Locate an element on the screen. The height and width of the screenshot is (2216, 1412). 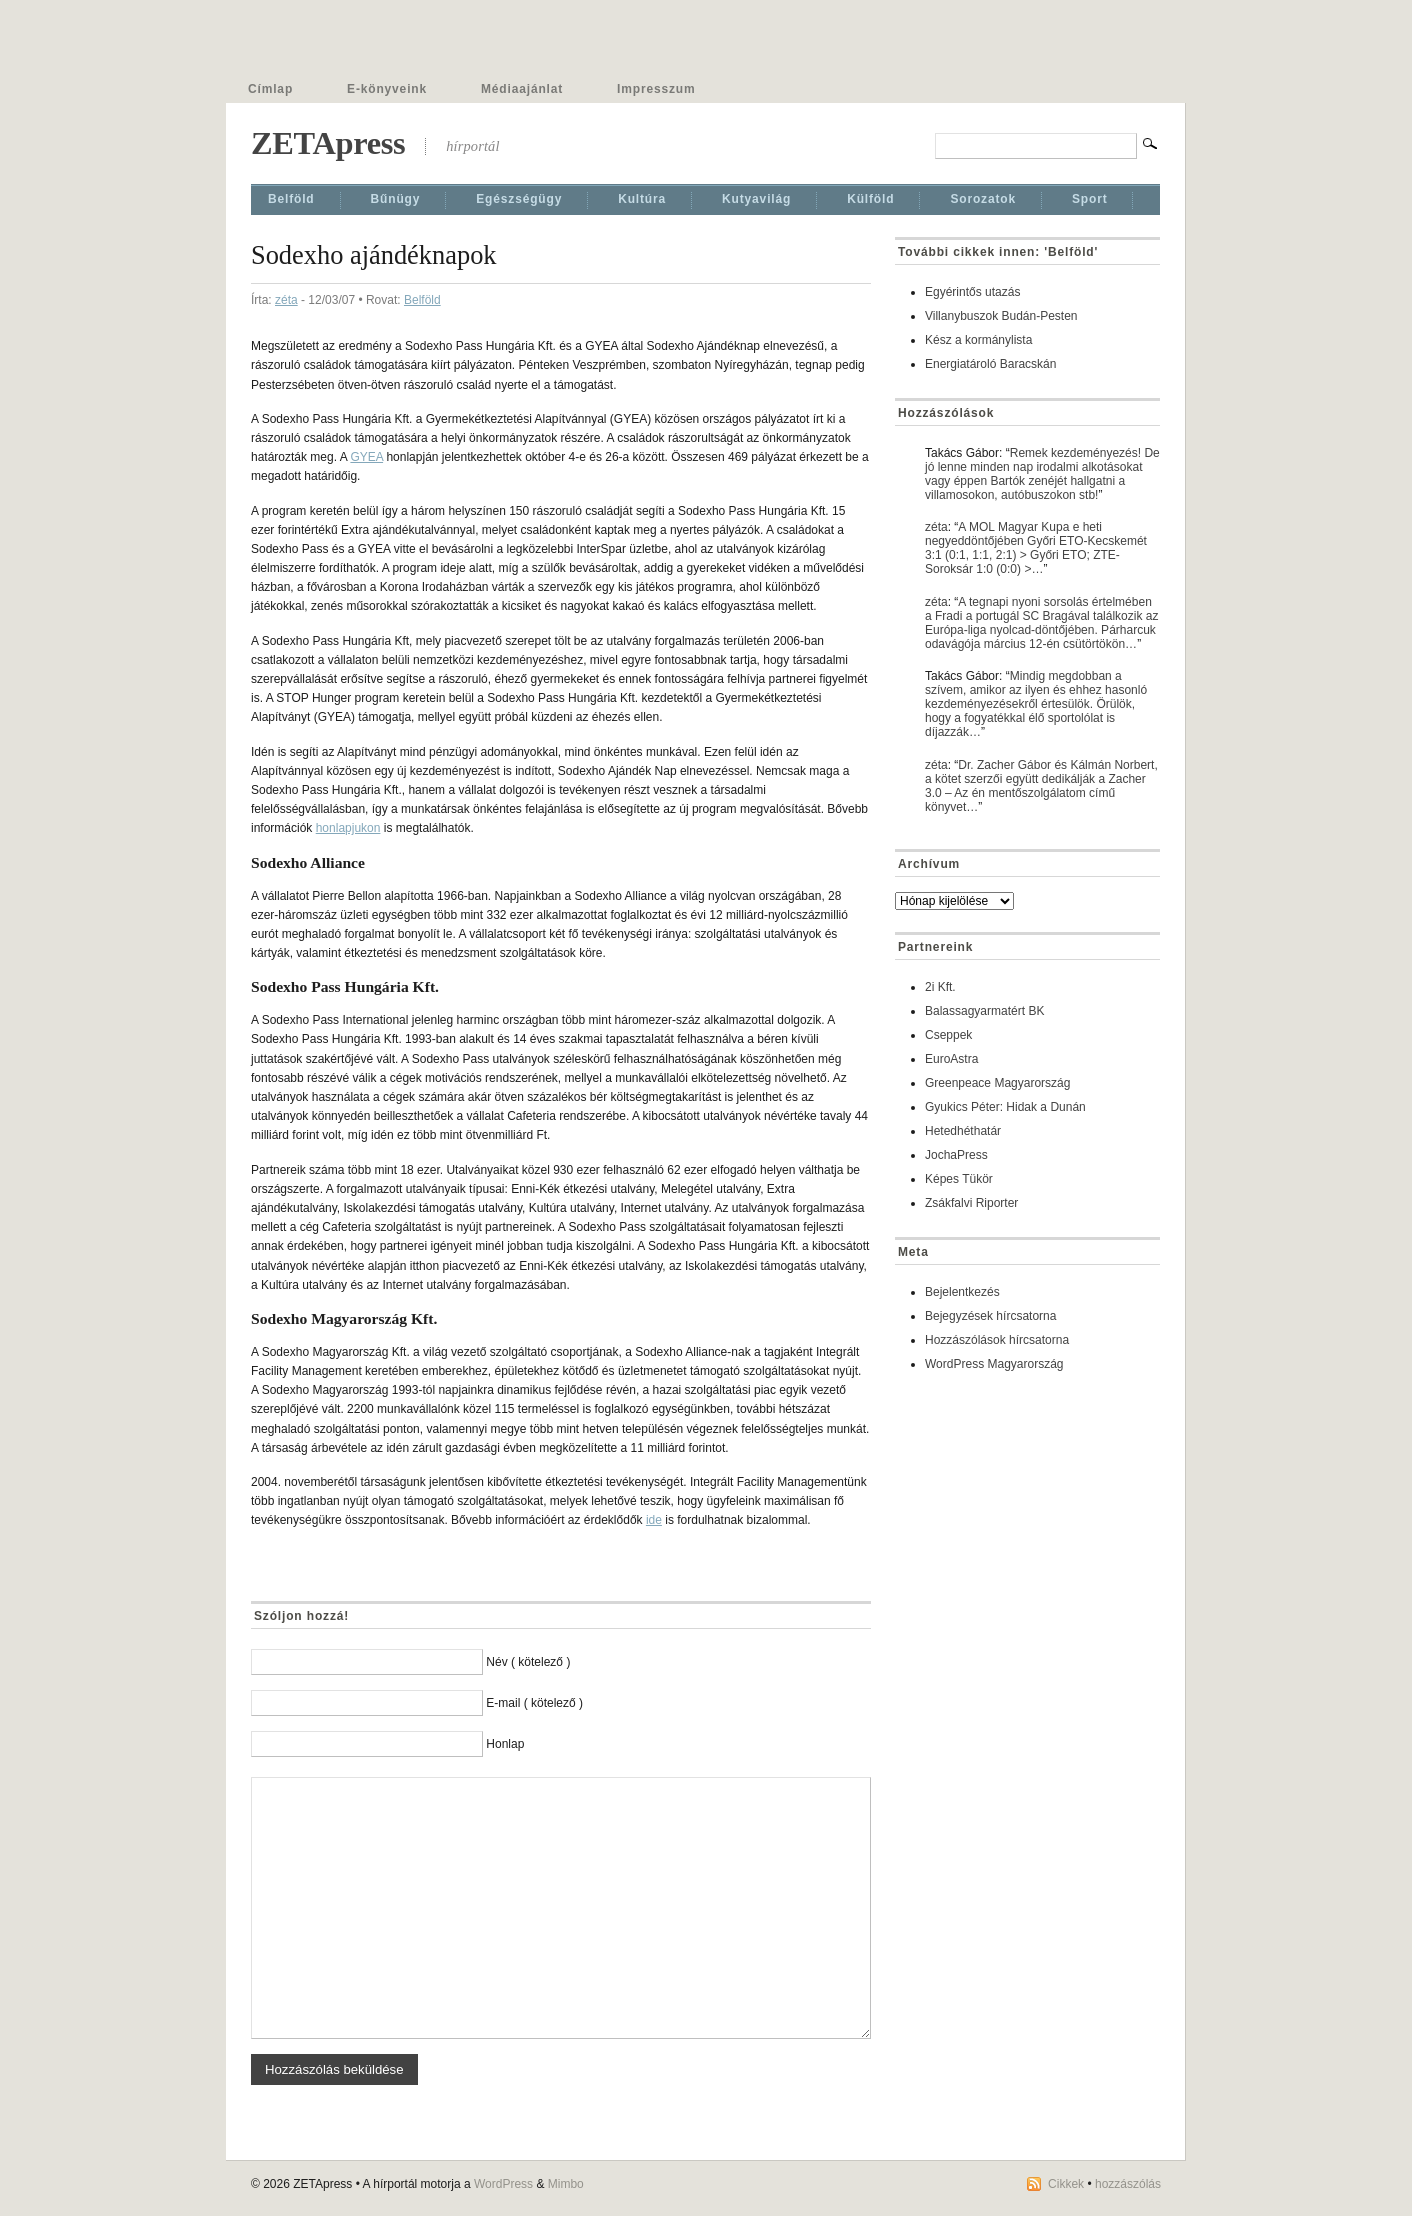
Sport is located at coordinates (1090, 199).